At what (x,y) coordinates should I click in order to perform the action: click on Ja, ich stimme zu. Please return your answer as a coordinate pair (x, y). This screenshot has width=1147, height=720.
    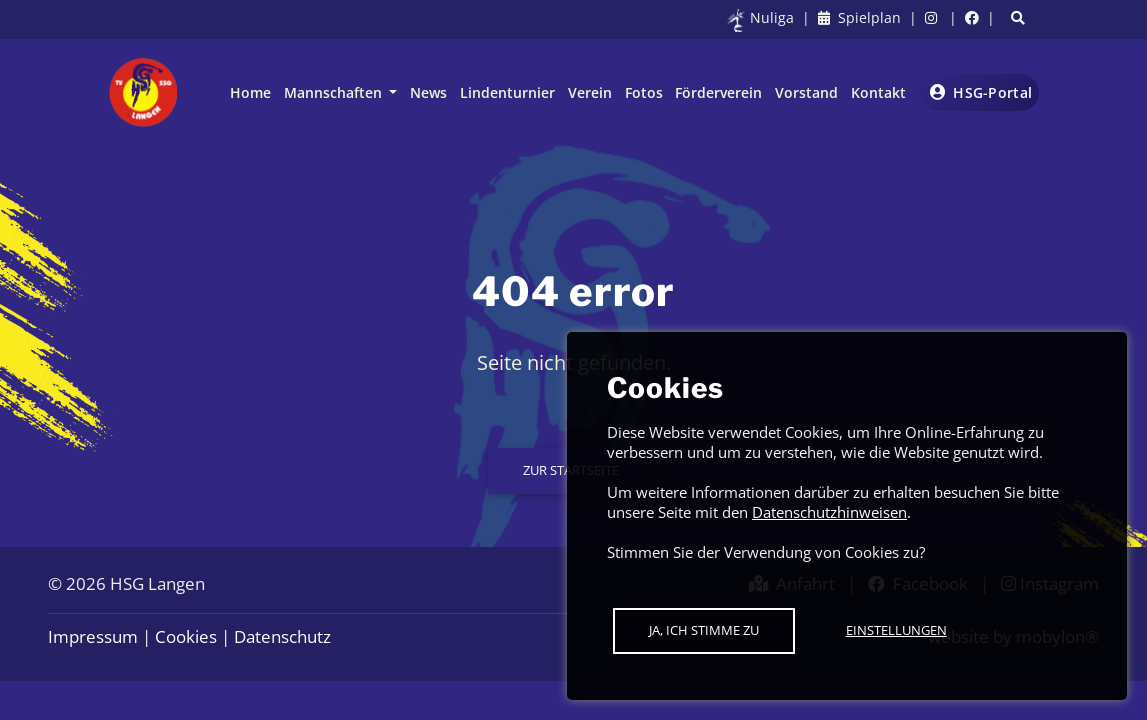
    Looking at the image, I should click on (704, 630).